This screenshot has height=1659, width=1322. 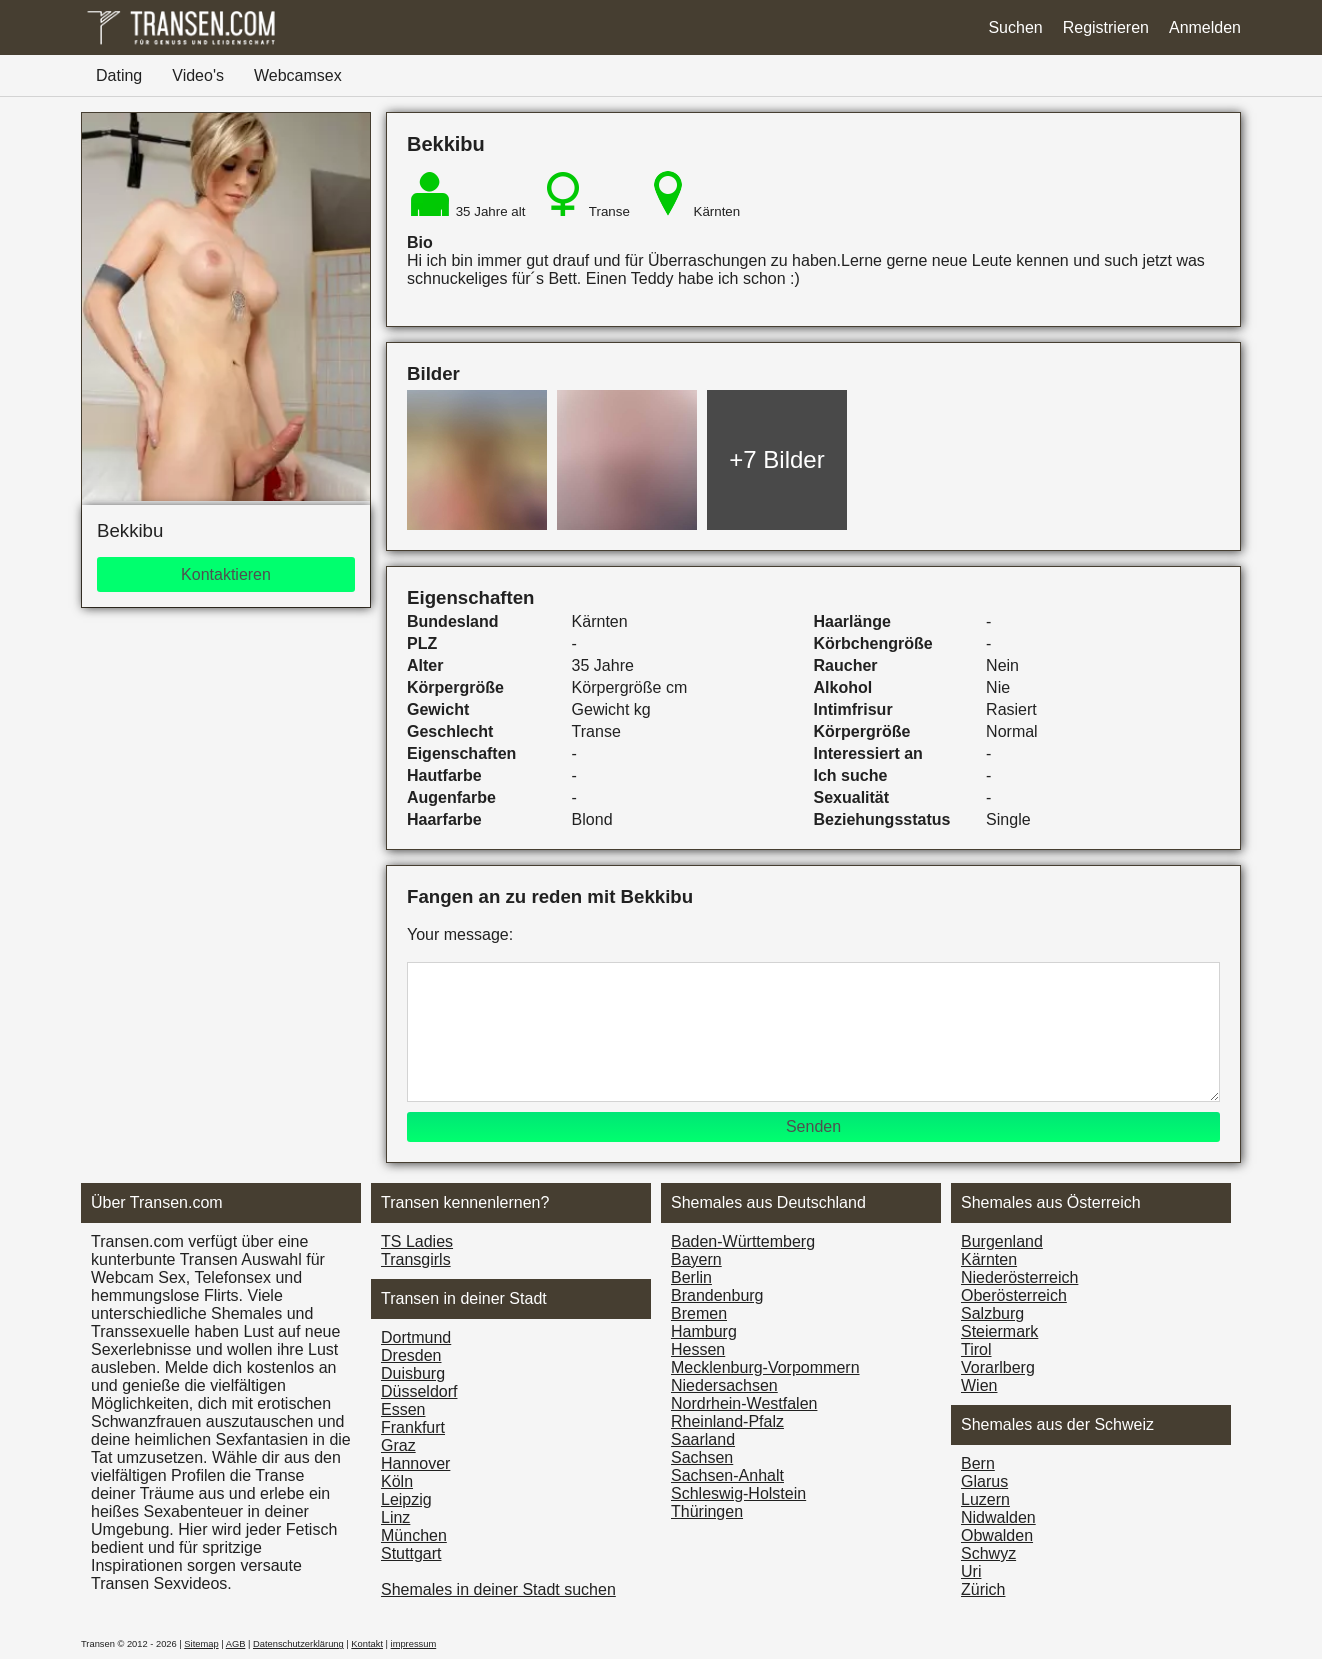 What do you see at coordinates (743, 1241) in the screenshot?
I see `Baden-Württemberg` at bounding box center [743, 1241].